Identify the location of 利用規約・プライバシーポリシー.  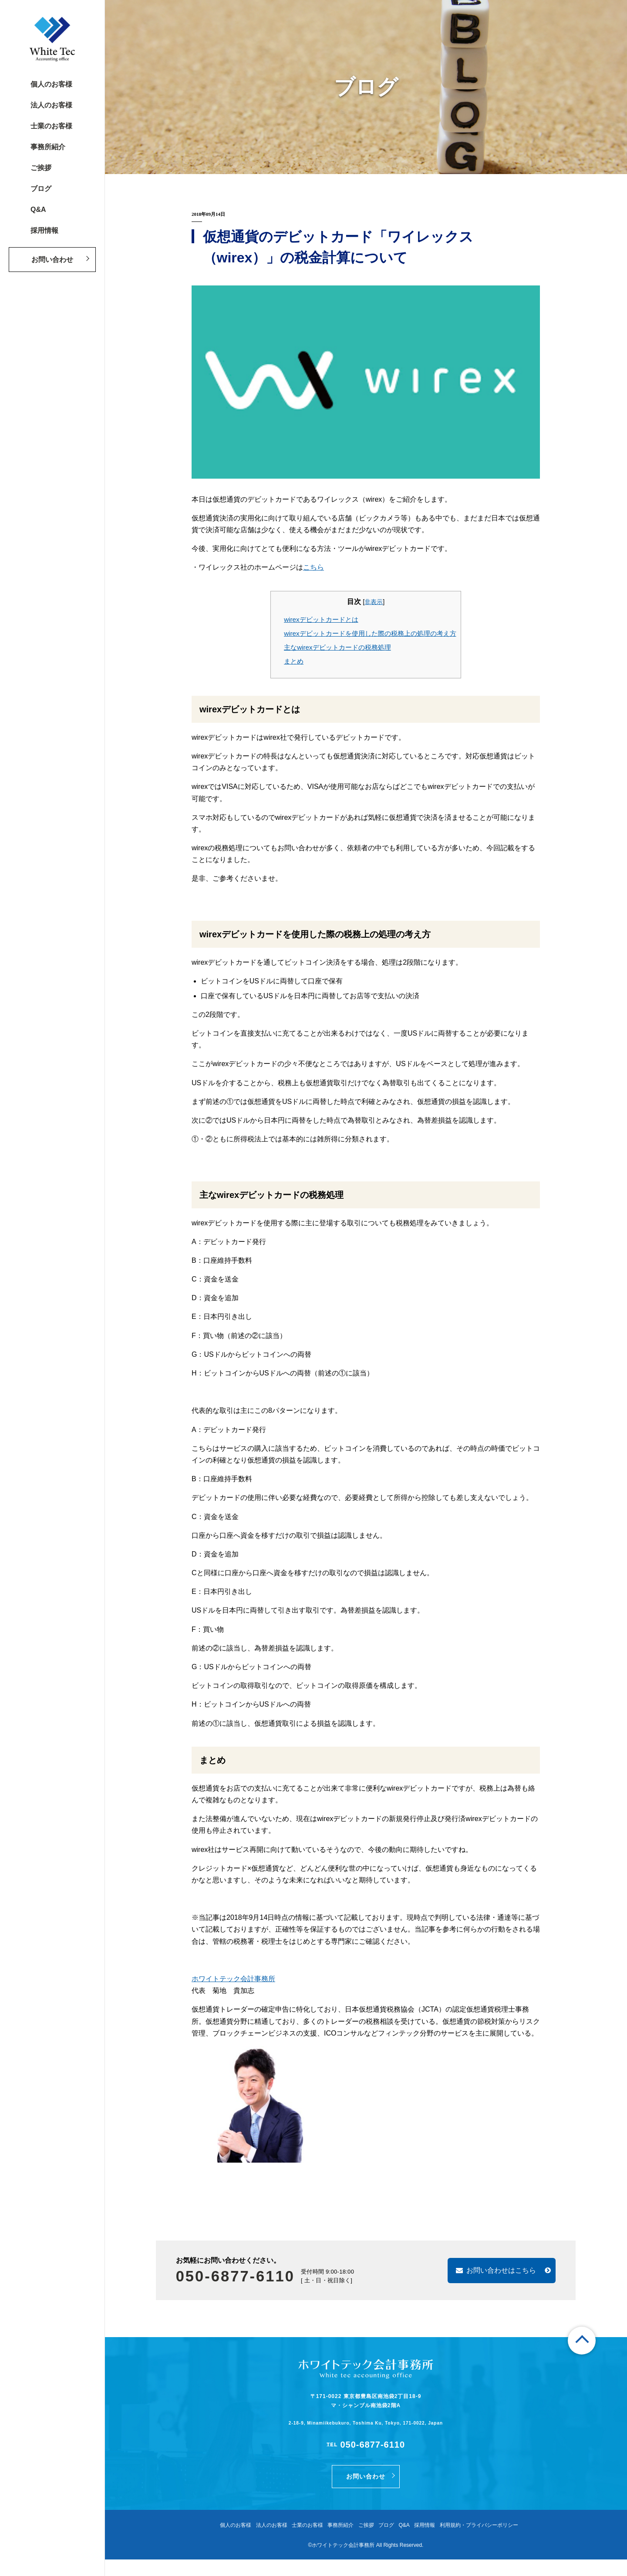
(491, 2542).